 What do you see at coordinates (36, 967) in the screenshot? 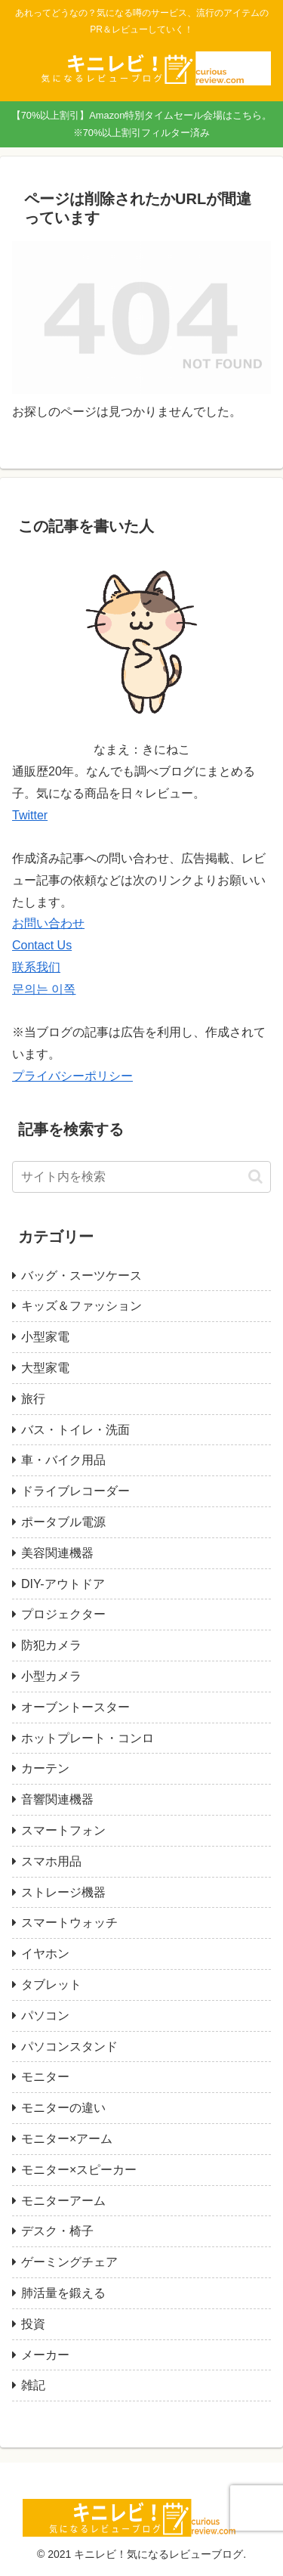
I see `联系我们` at bounding box center [36, 967].